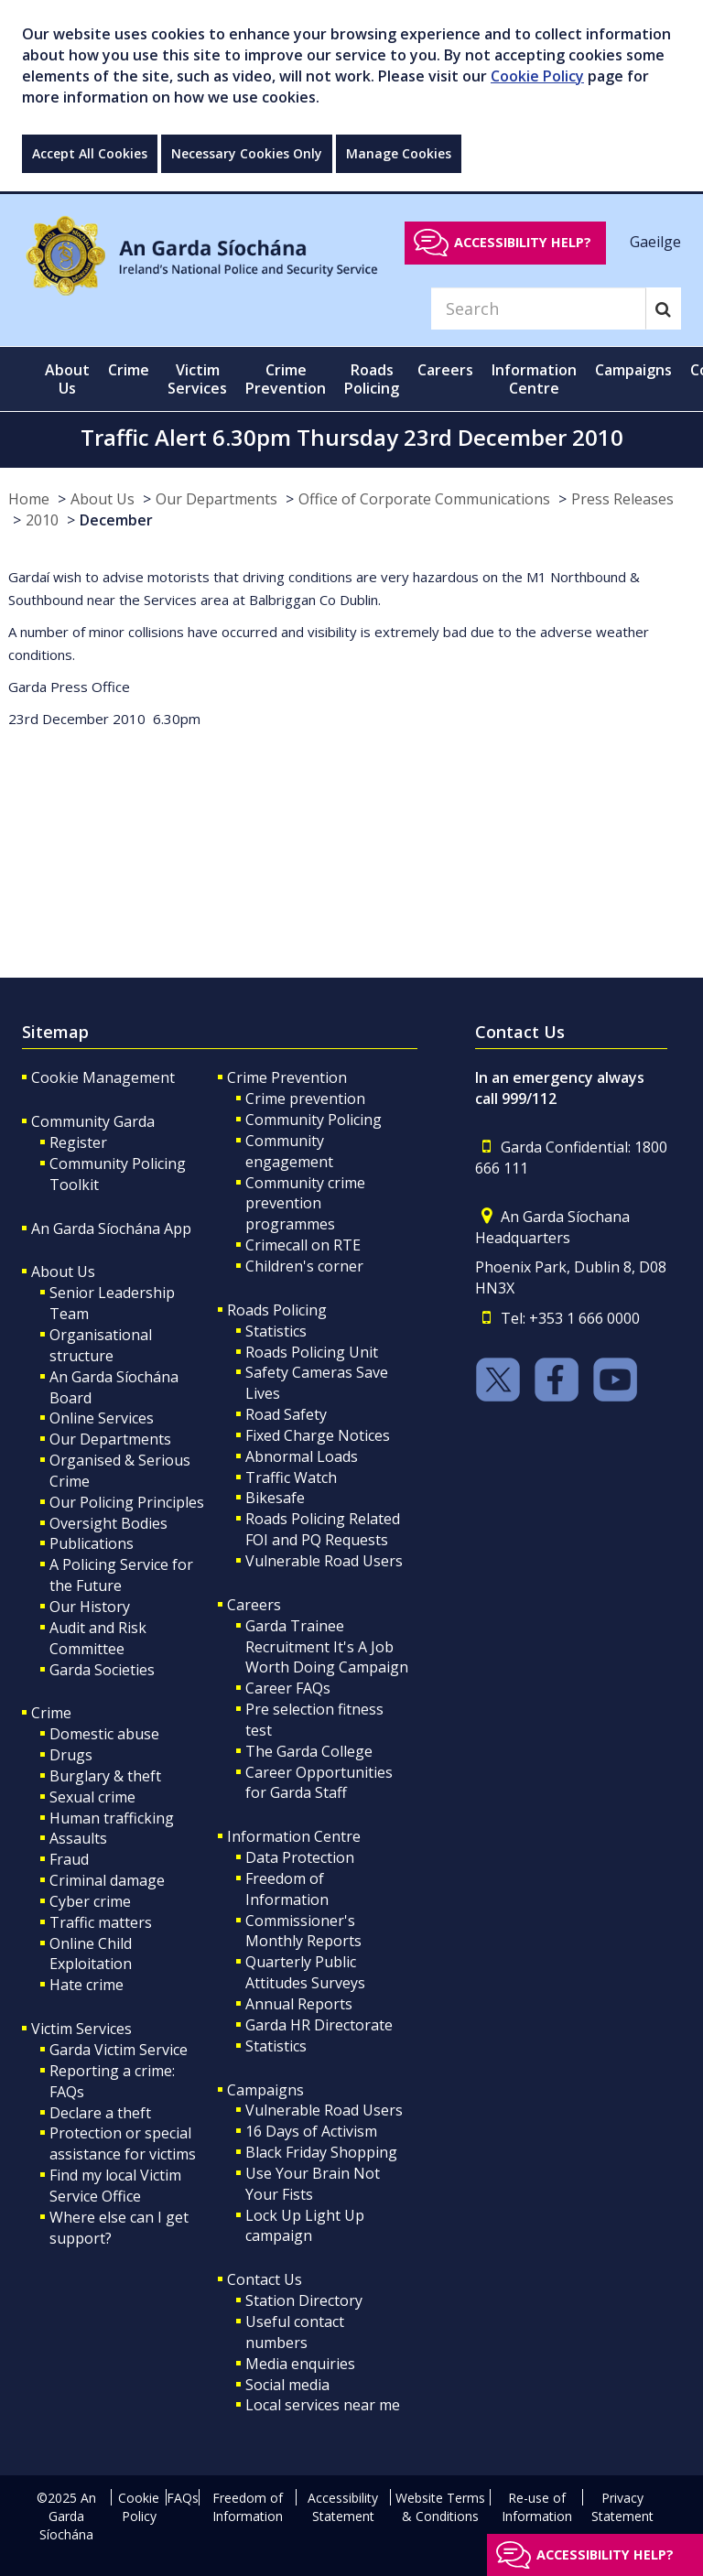 This screenshot has height=2576, width=703. What do you see at coordinates (78, 1838) in the screenshot?
I see `Assaults` at bounding box center [78, 1838].